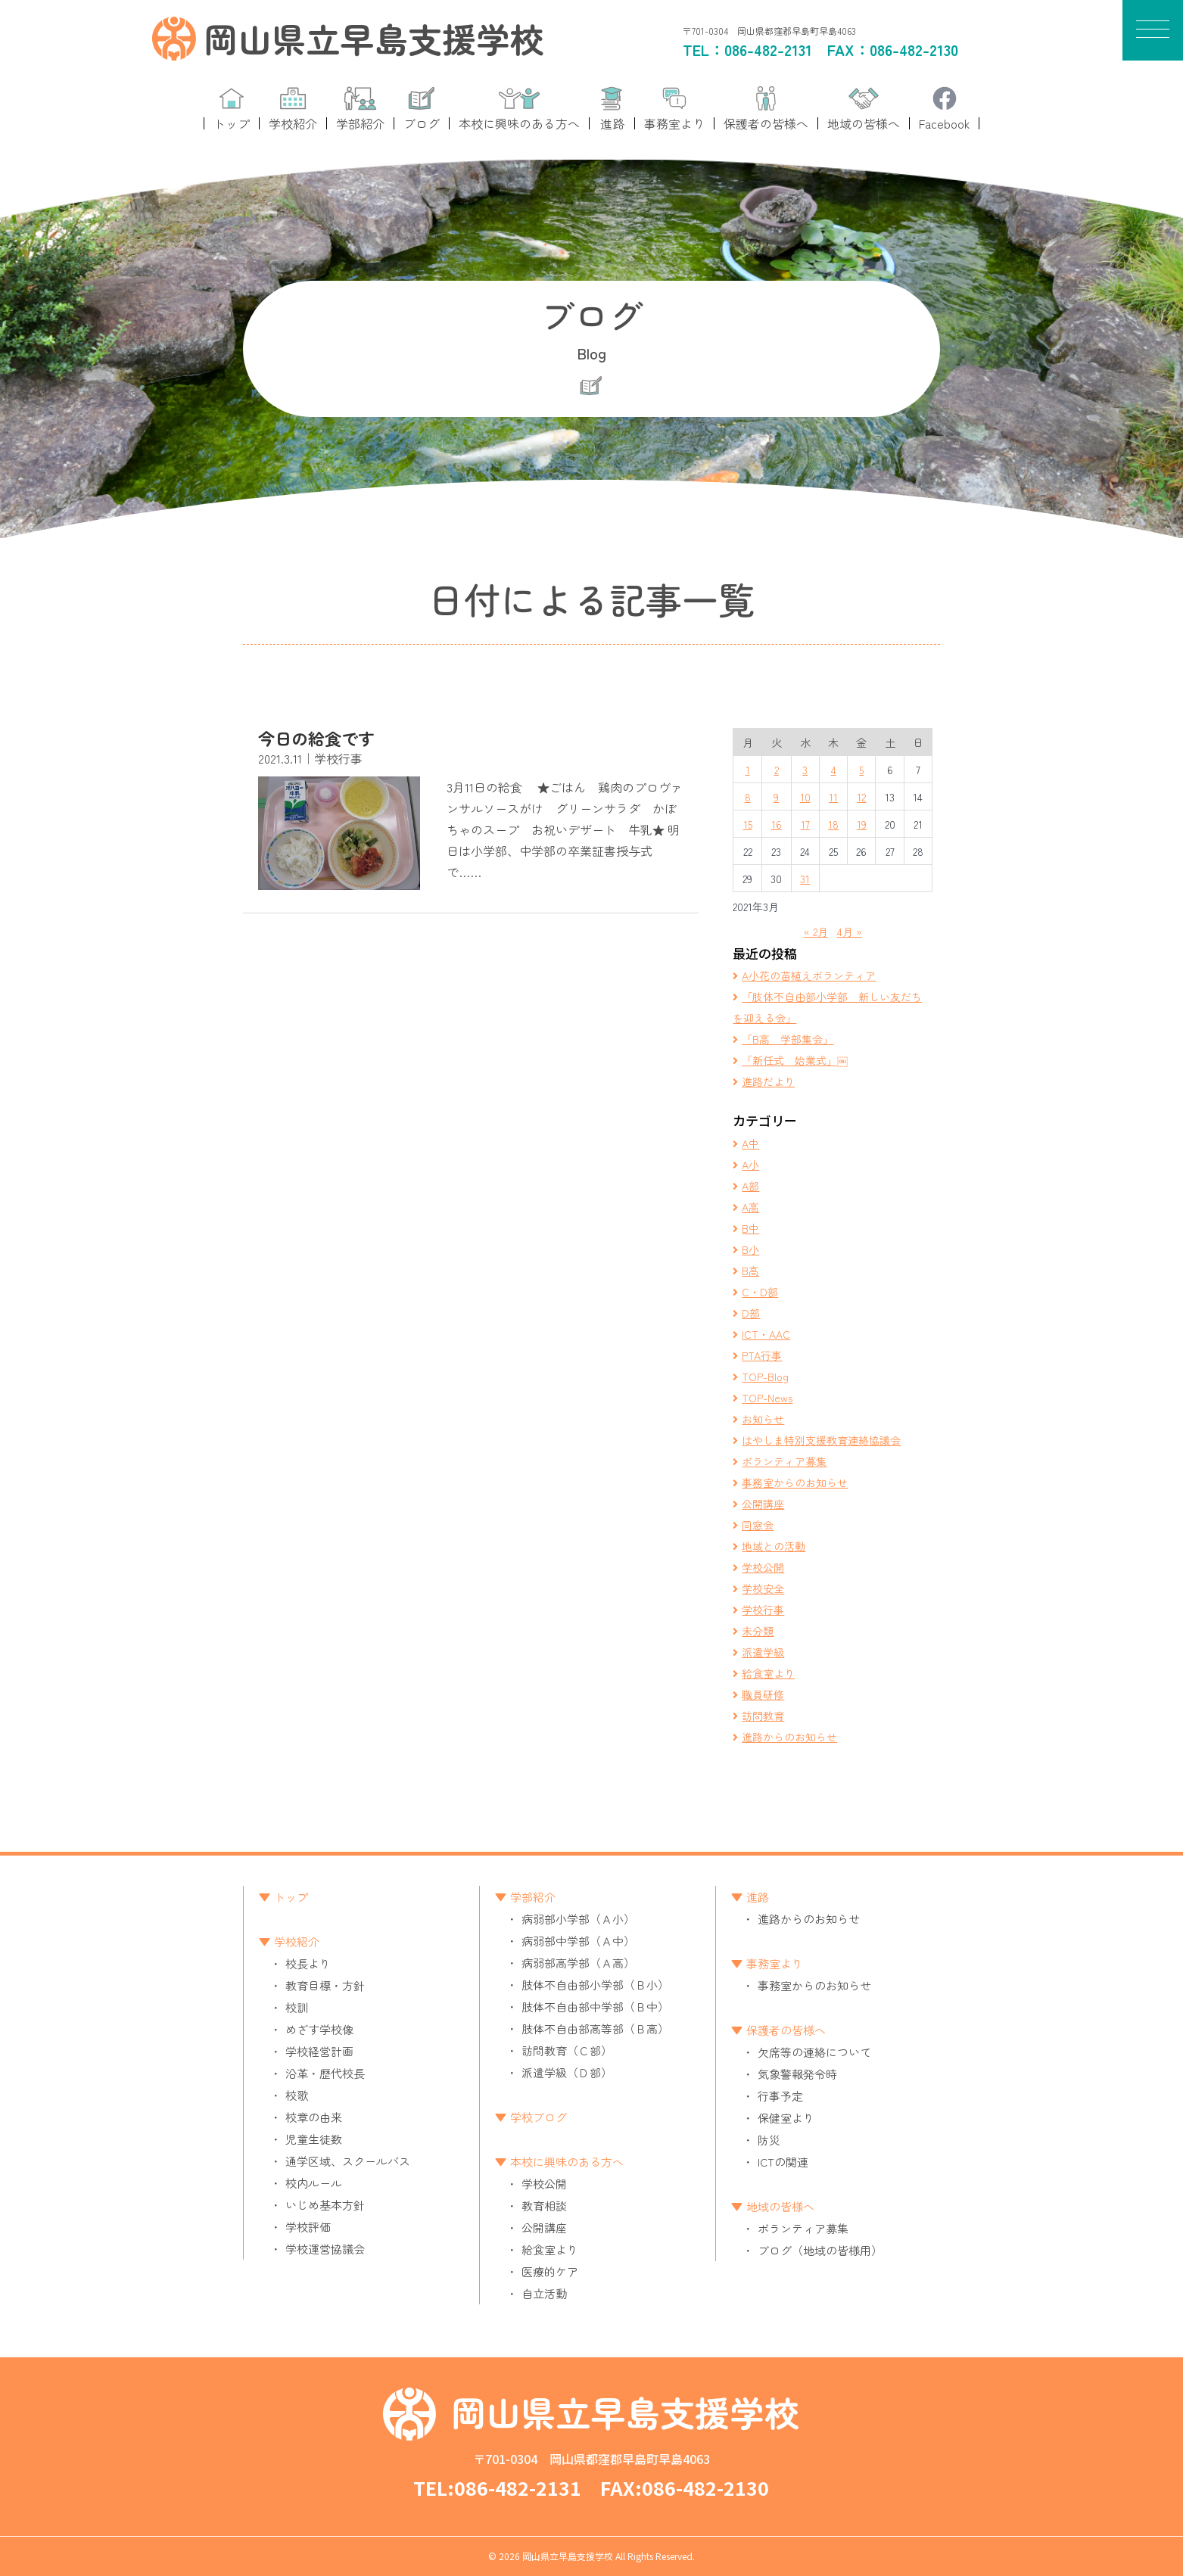  Describe the element at coordinates (820, 2250) in the screenshot. I see `ブログ（地域の皆様用）` at that location.